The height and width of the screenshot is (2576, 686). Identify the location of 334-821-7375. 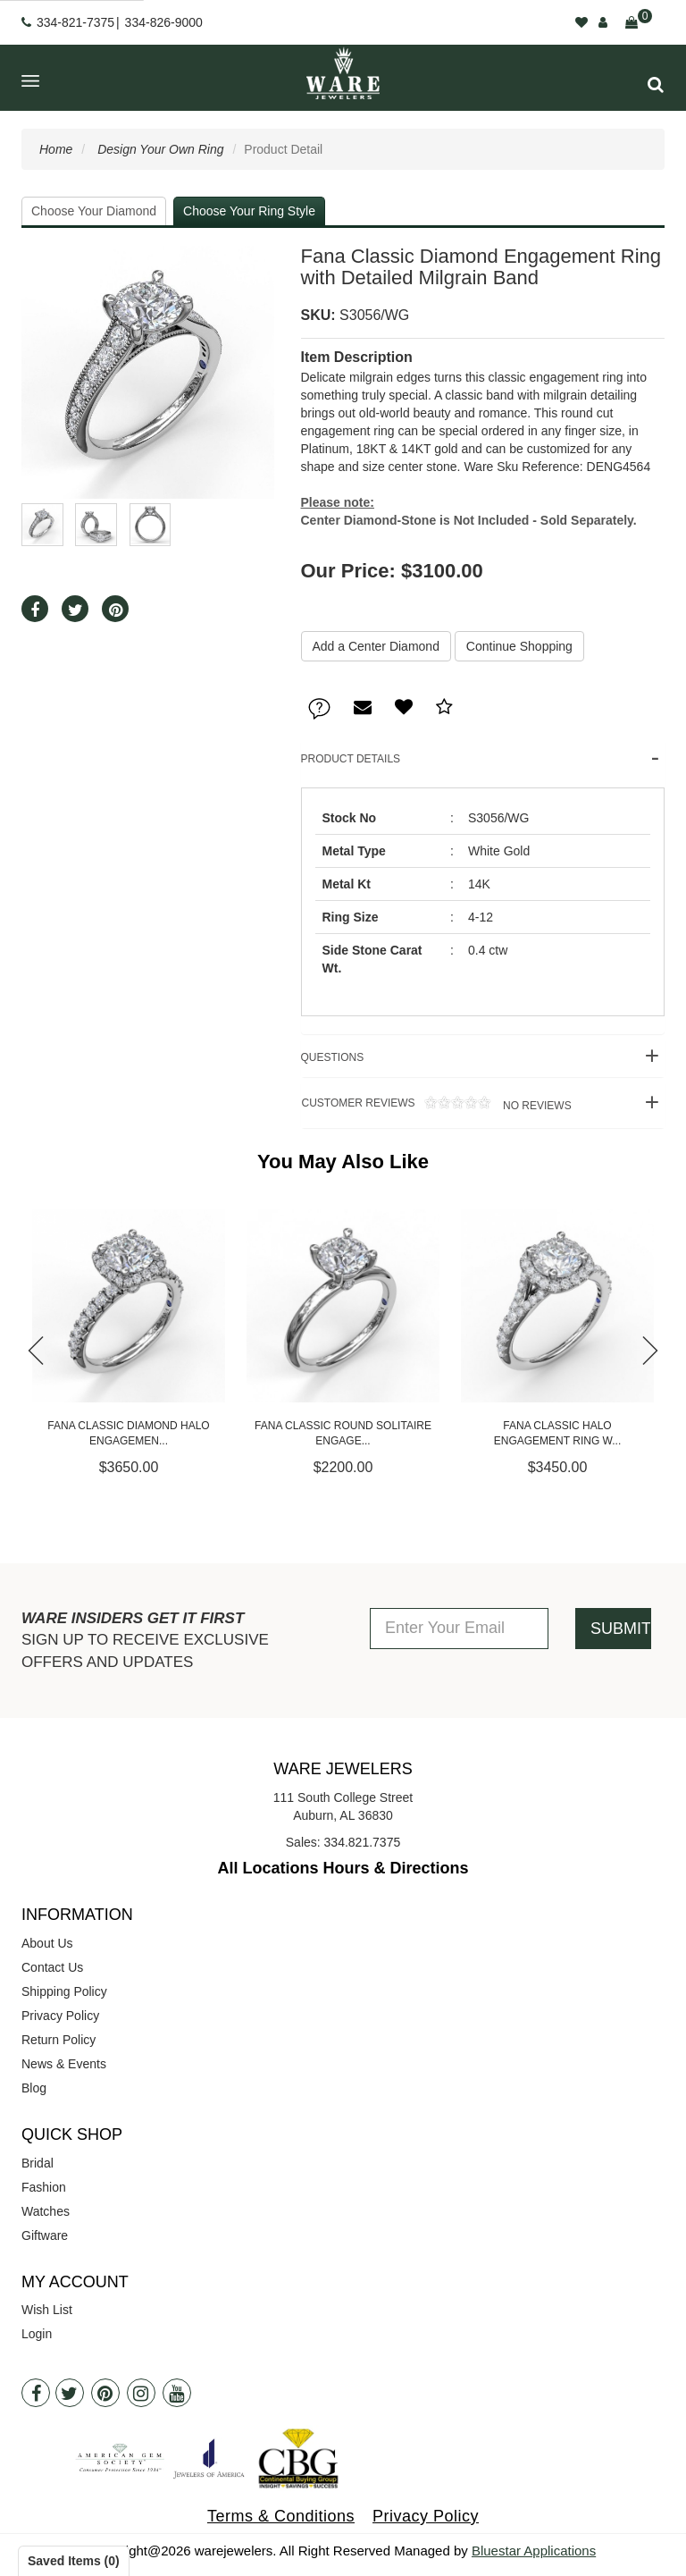
(75, 22).